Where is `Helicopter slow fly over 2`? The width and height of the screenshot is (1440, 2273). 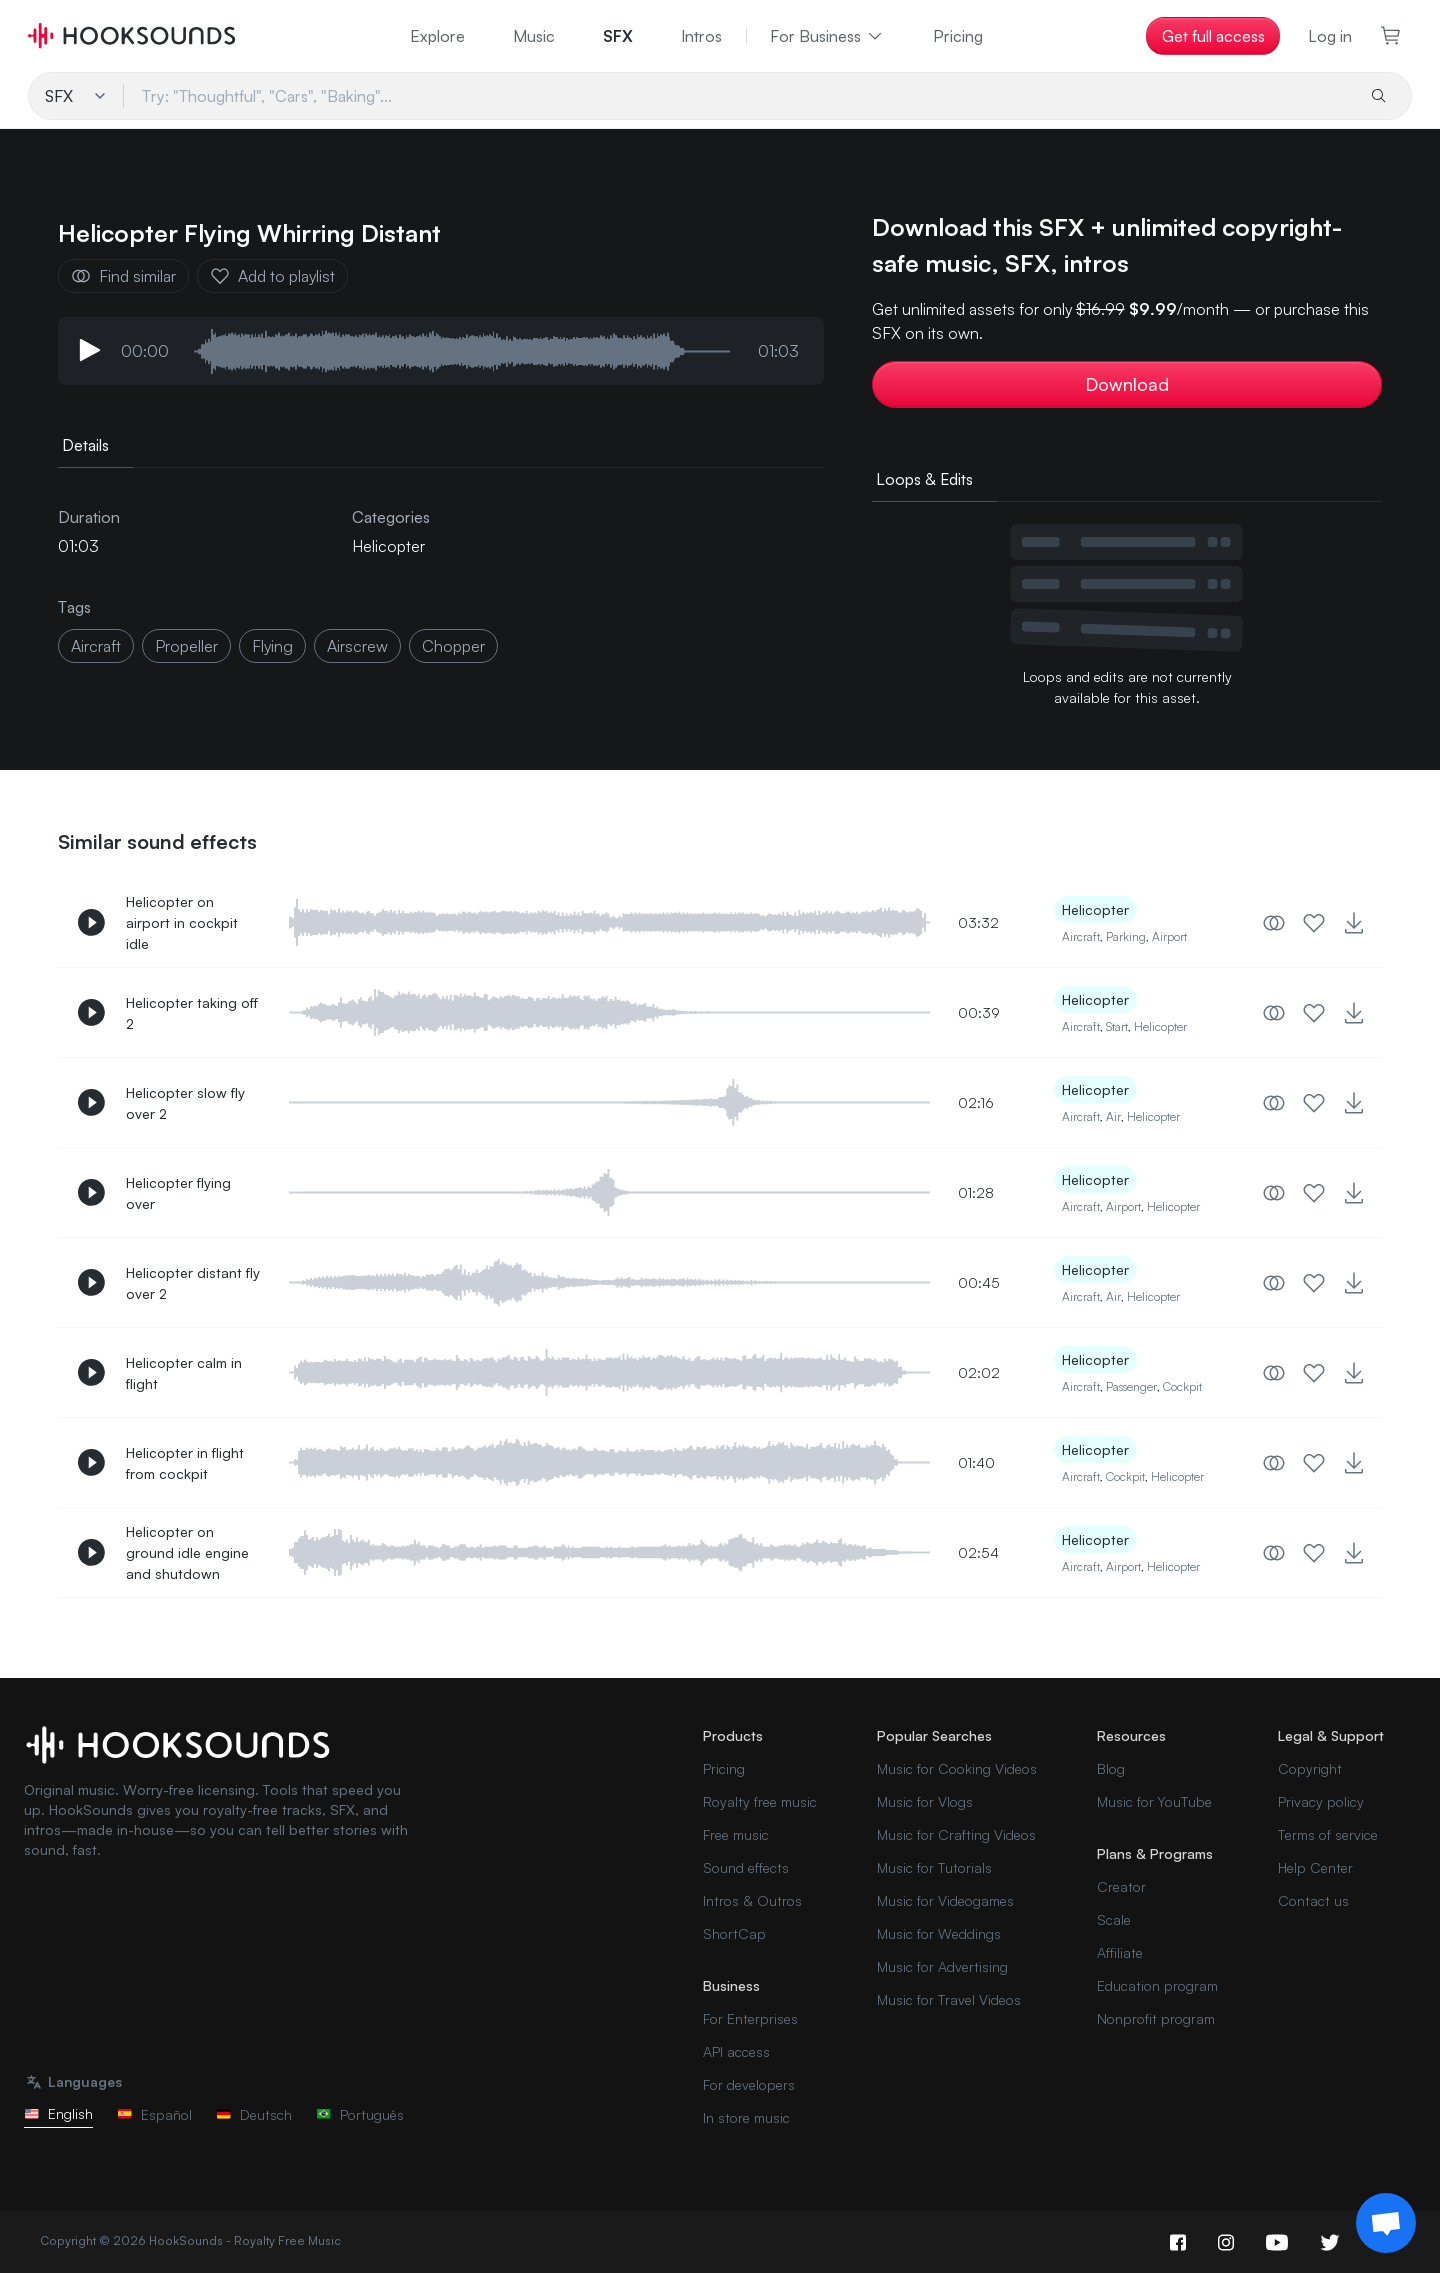
Helicopter slow fly over 2 is located at coordinates (185, 1103).